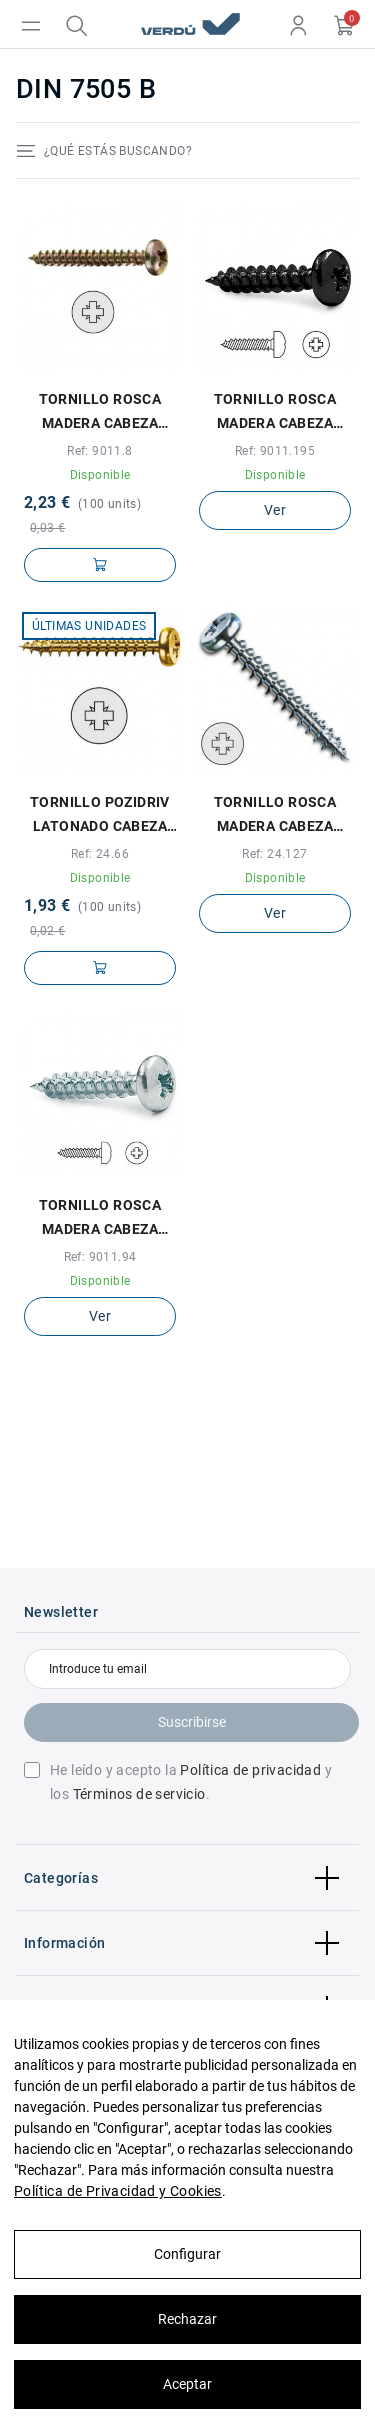 This screenshot has height=2423, width=375. Describe the element at coordinates (274, 413) in the screenshot. I see `TORNILLO ROSCA MADERA CABEZA REDONDA POZIDRIV NG 3,5-25` at that location.